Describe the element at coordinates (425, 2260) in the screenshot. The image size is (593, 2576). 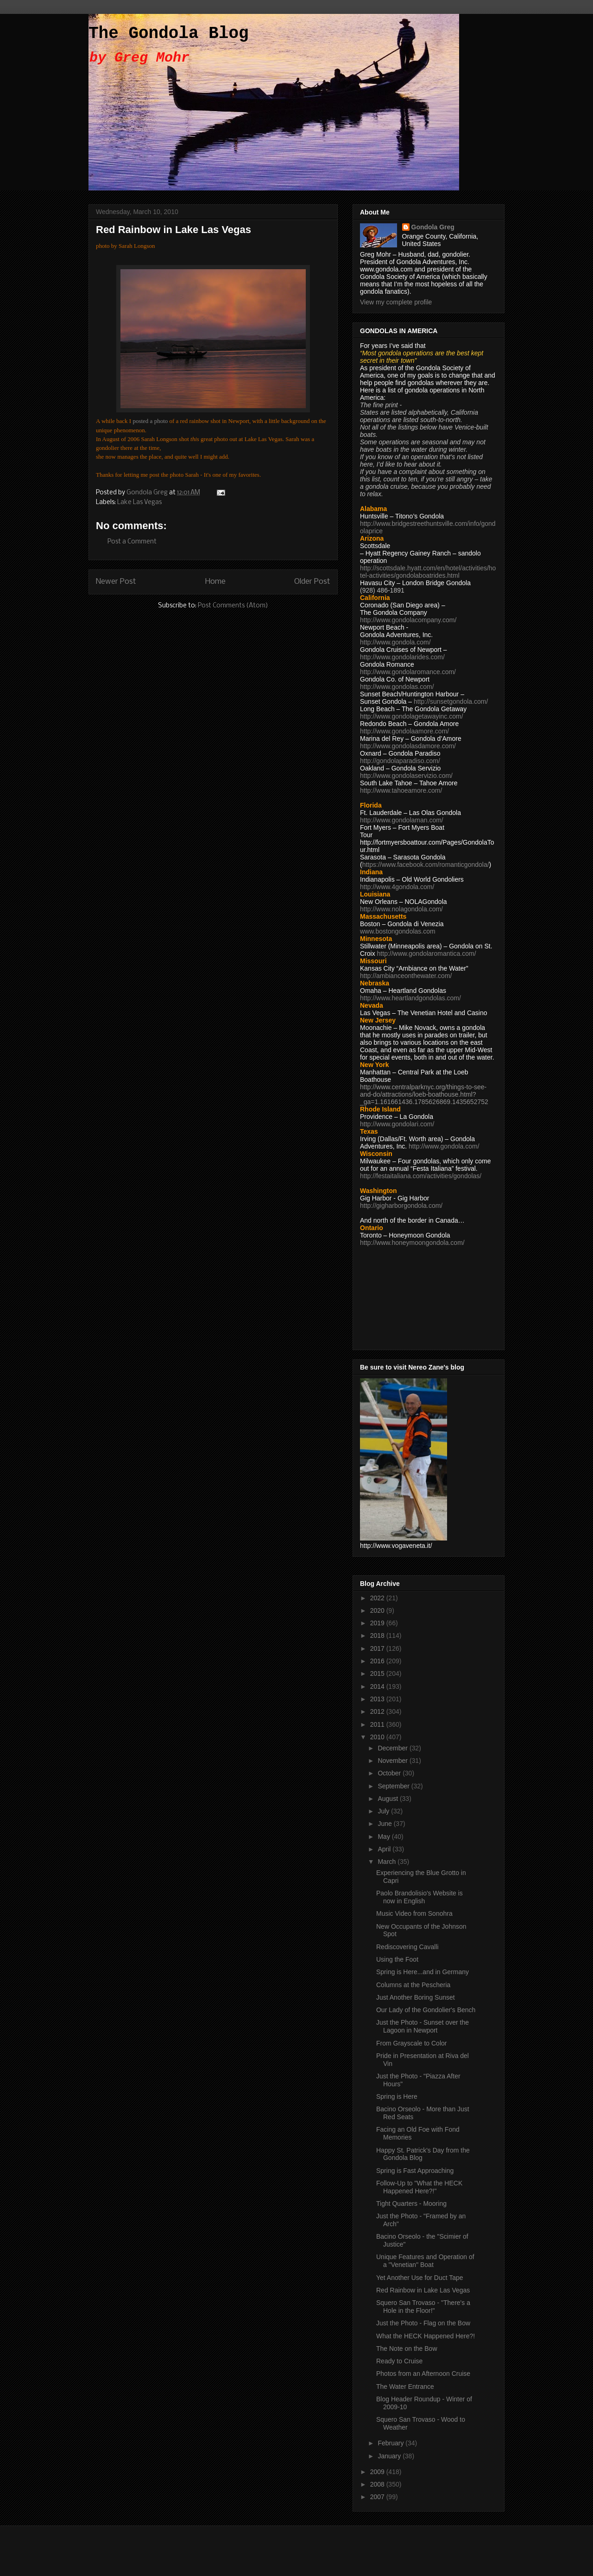
I see `Unique Features and Operation of a "Venetian" Boat` at that location.